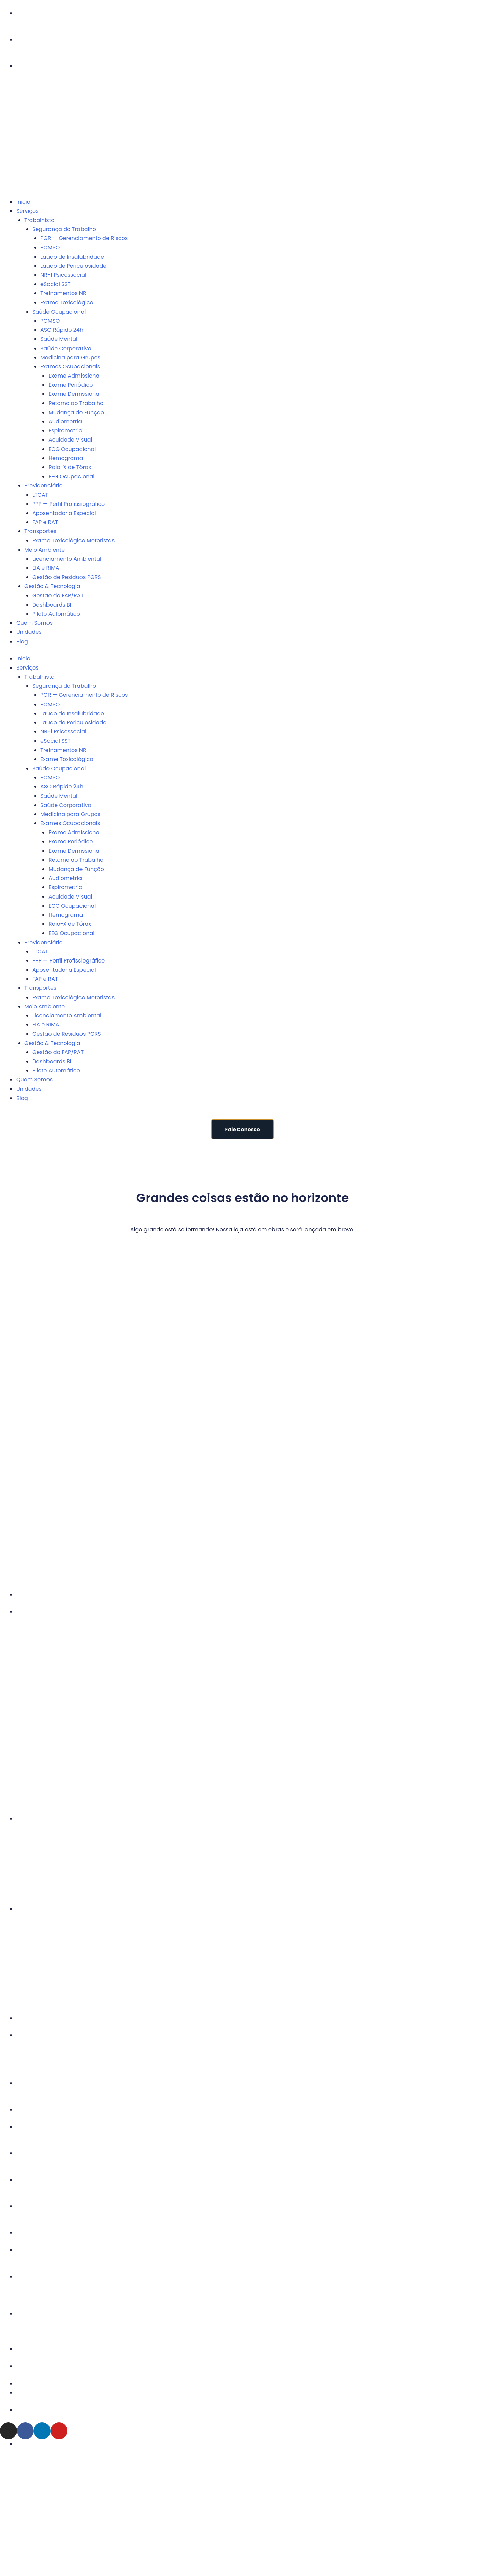  Describe the element at coordinates (13, 1888) in the screenshot. I see `Osasco` at that location.